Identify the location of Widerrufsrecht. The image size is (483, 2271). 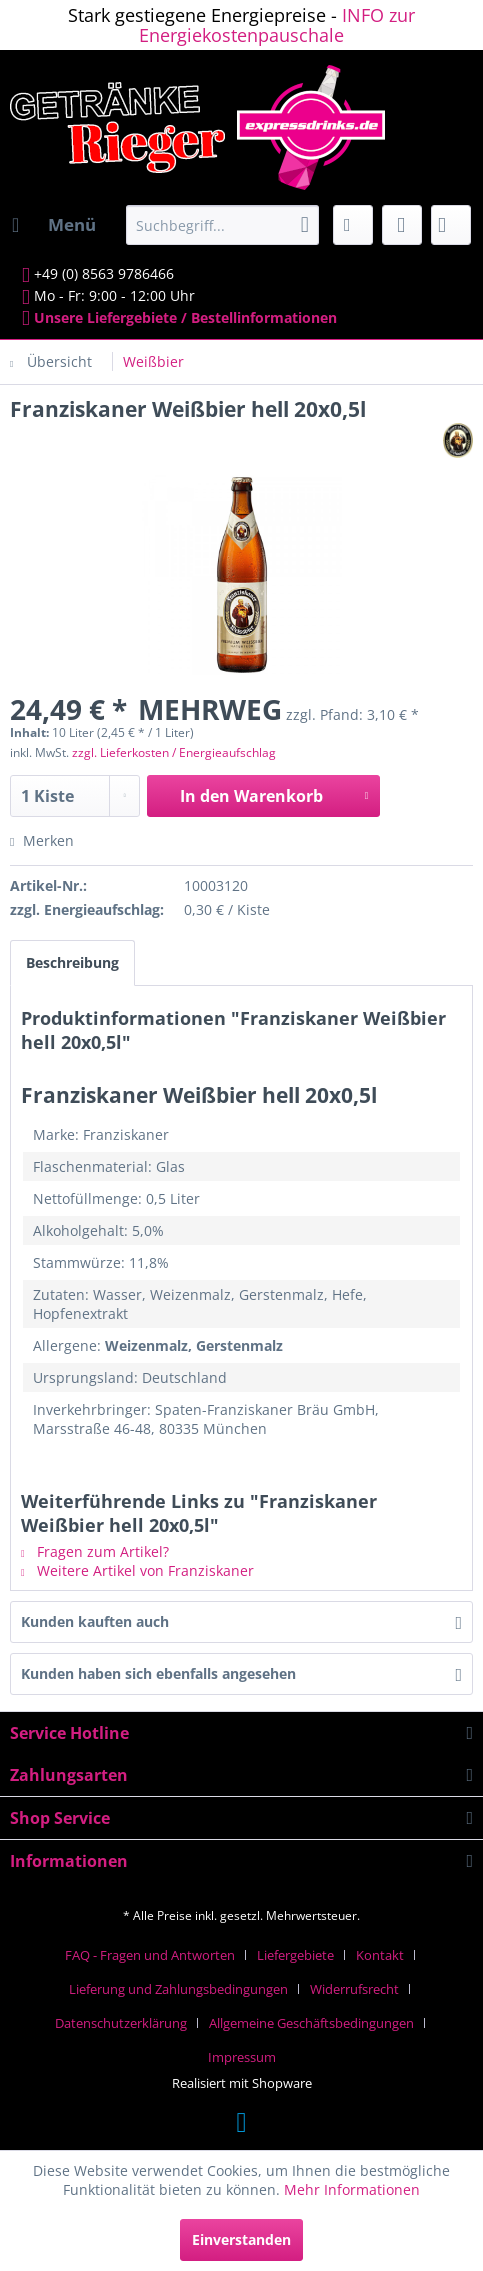
(354, 1989).